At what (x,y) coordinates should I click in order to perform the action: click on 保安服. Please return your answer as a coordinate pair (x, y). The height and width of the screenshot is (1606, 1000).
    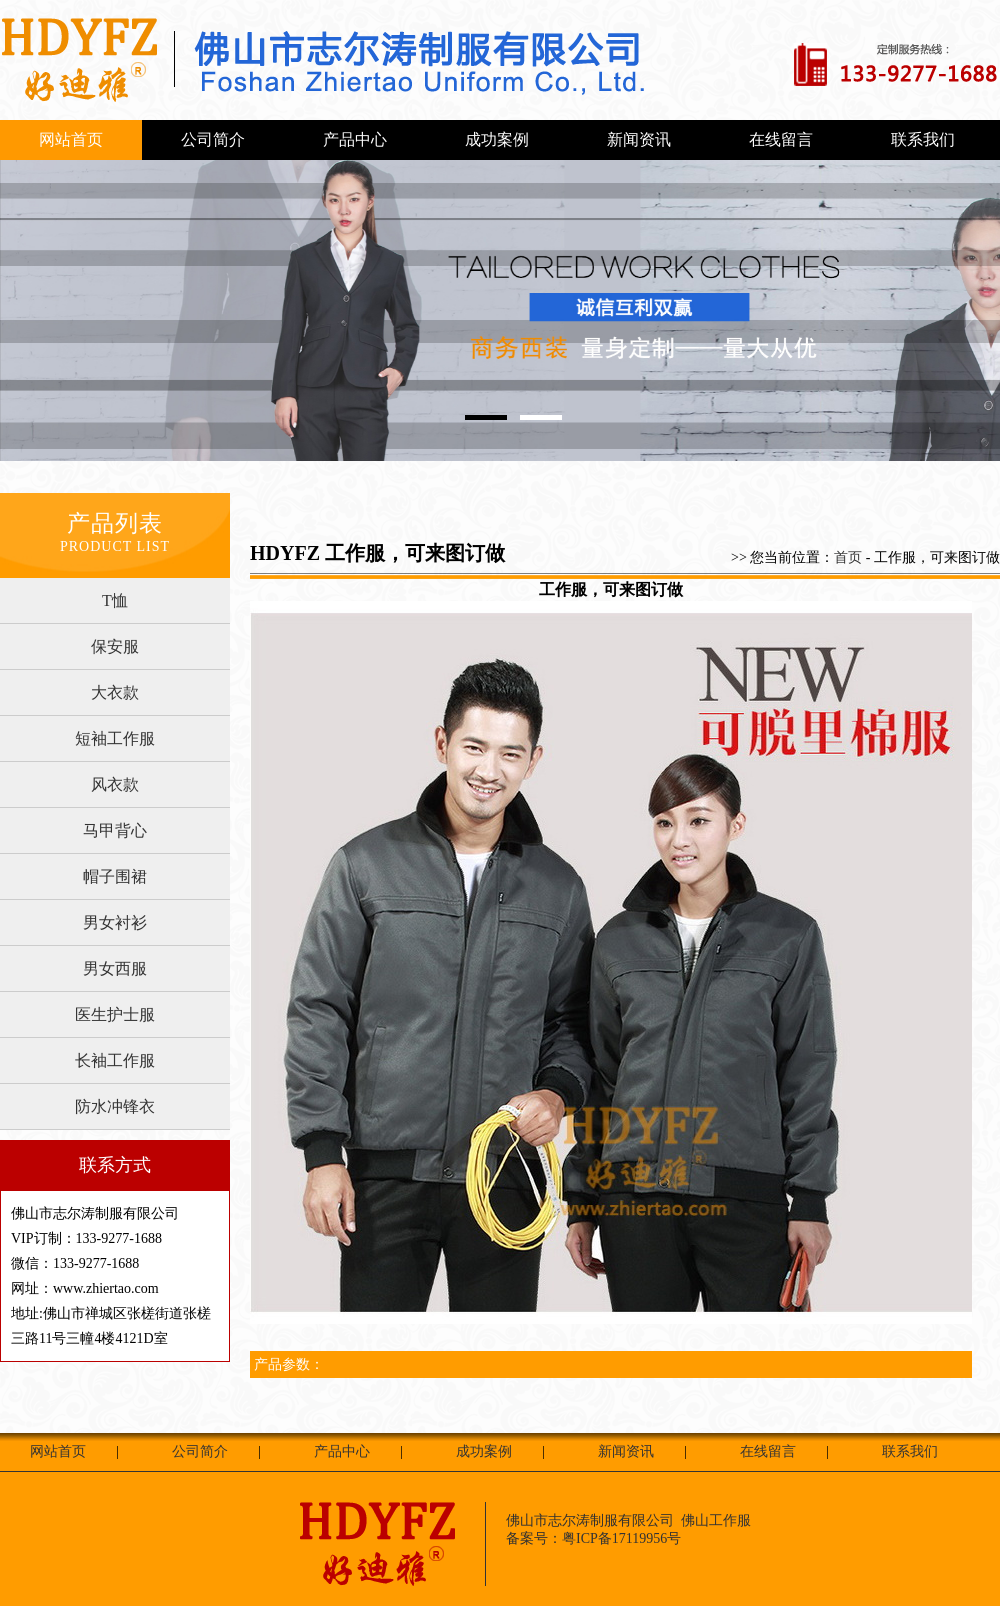
    Looking at the image, I should click on (115, 646).